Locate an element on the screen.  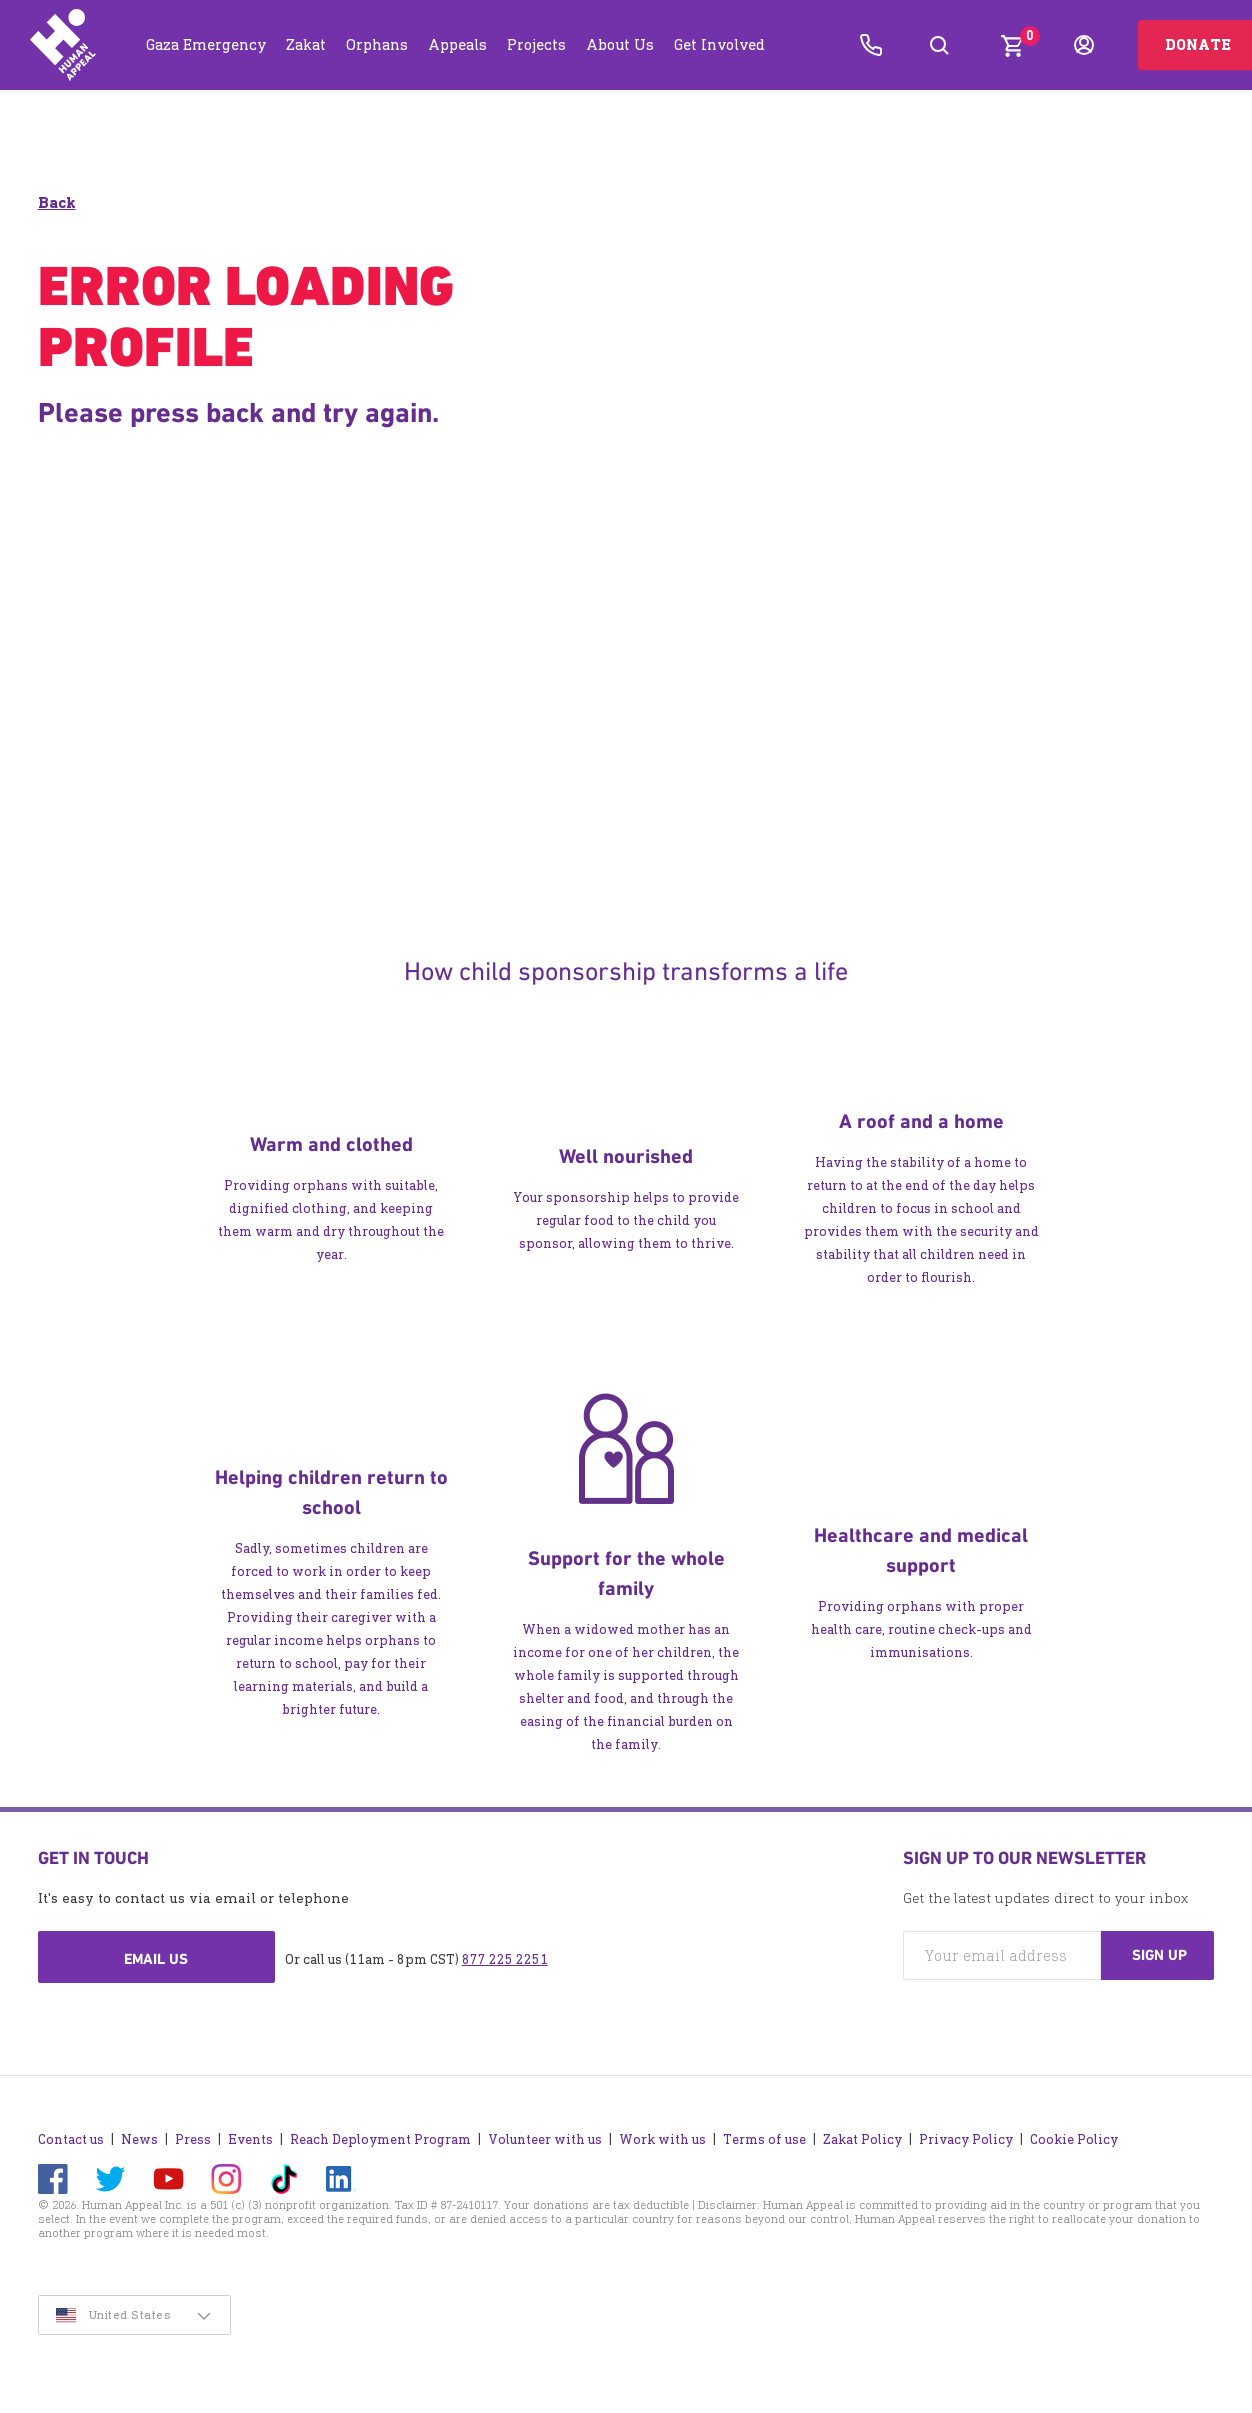
Work with us is located at coordinates (662, 2139).